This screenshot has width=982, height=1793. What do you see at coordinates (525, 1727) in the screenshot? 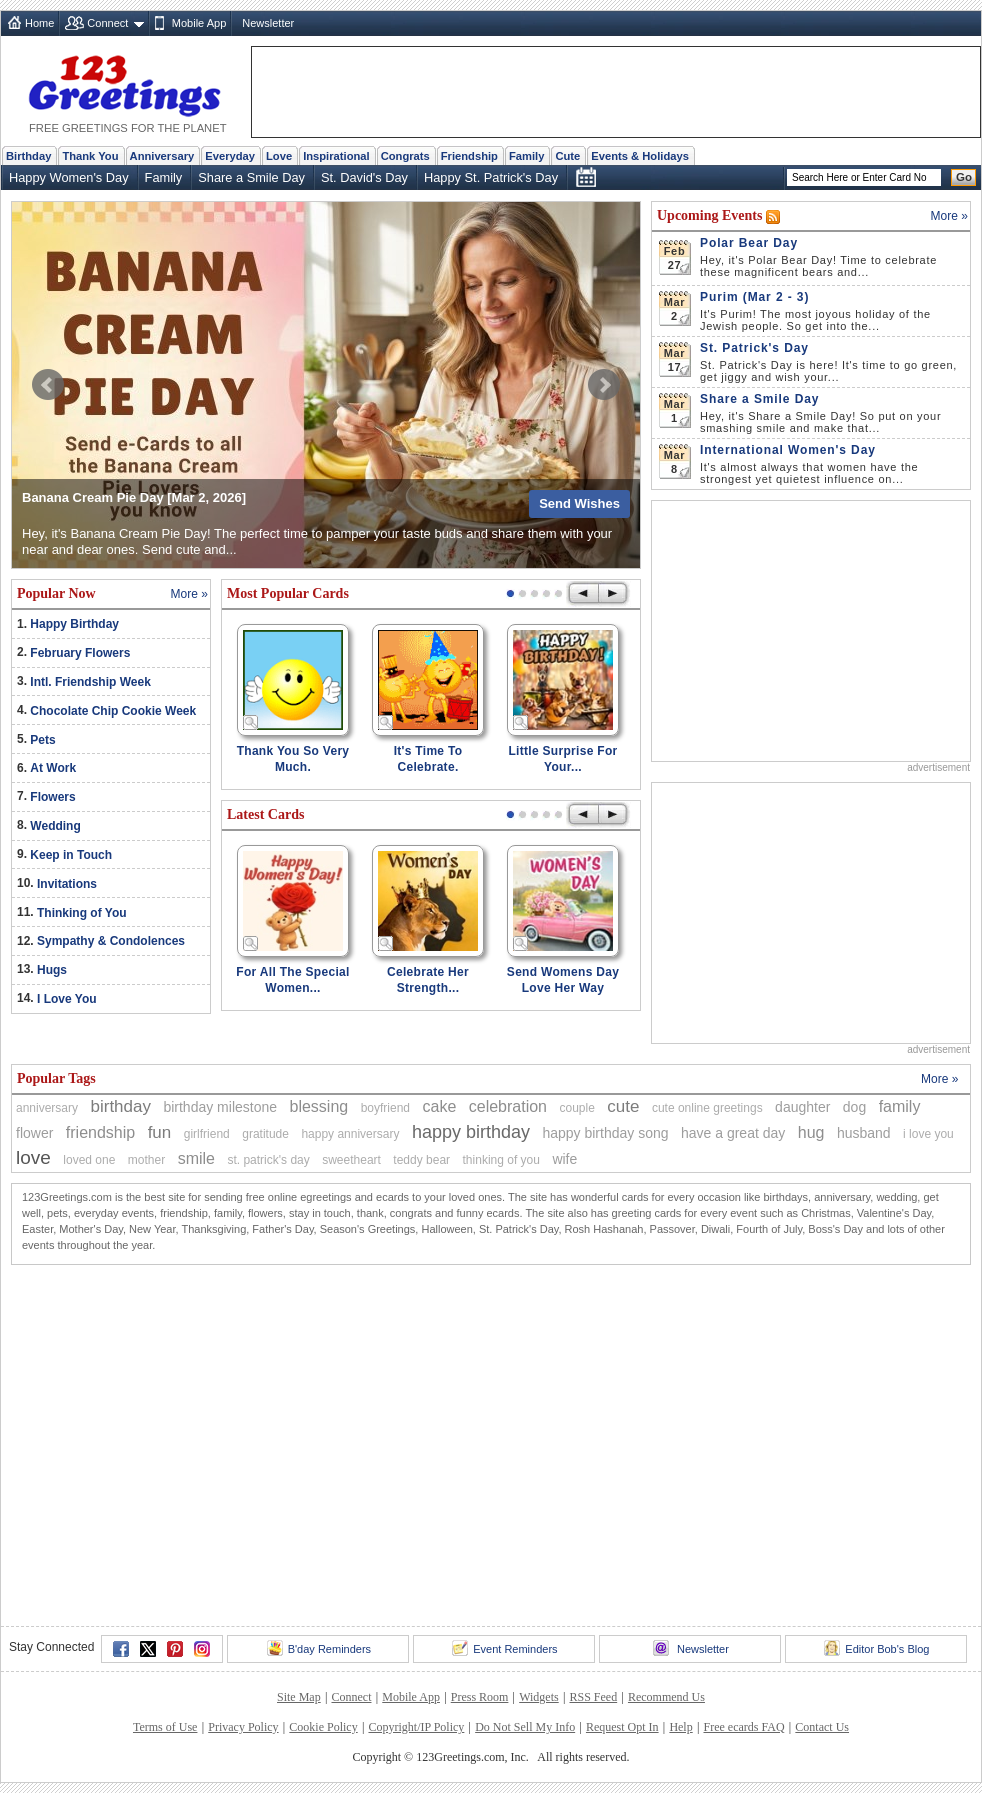
I see `Do Not Sell My Info` at bounding box center [525, 1727].